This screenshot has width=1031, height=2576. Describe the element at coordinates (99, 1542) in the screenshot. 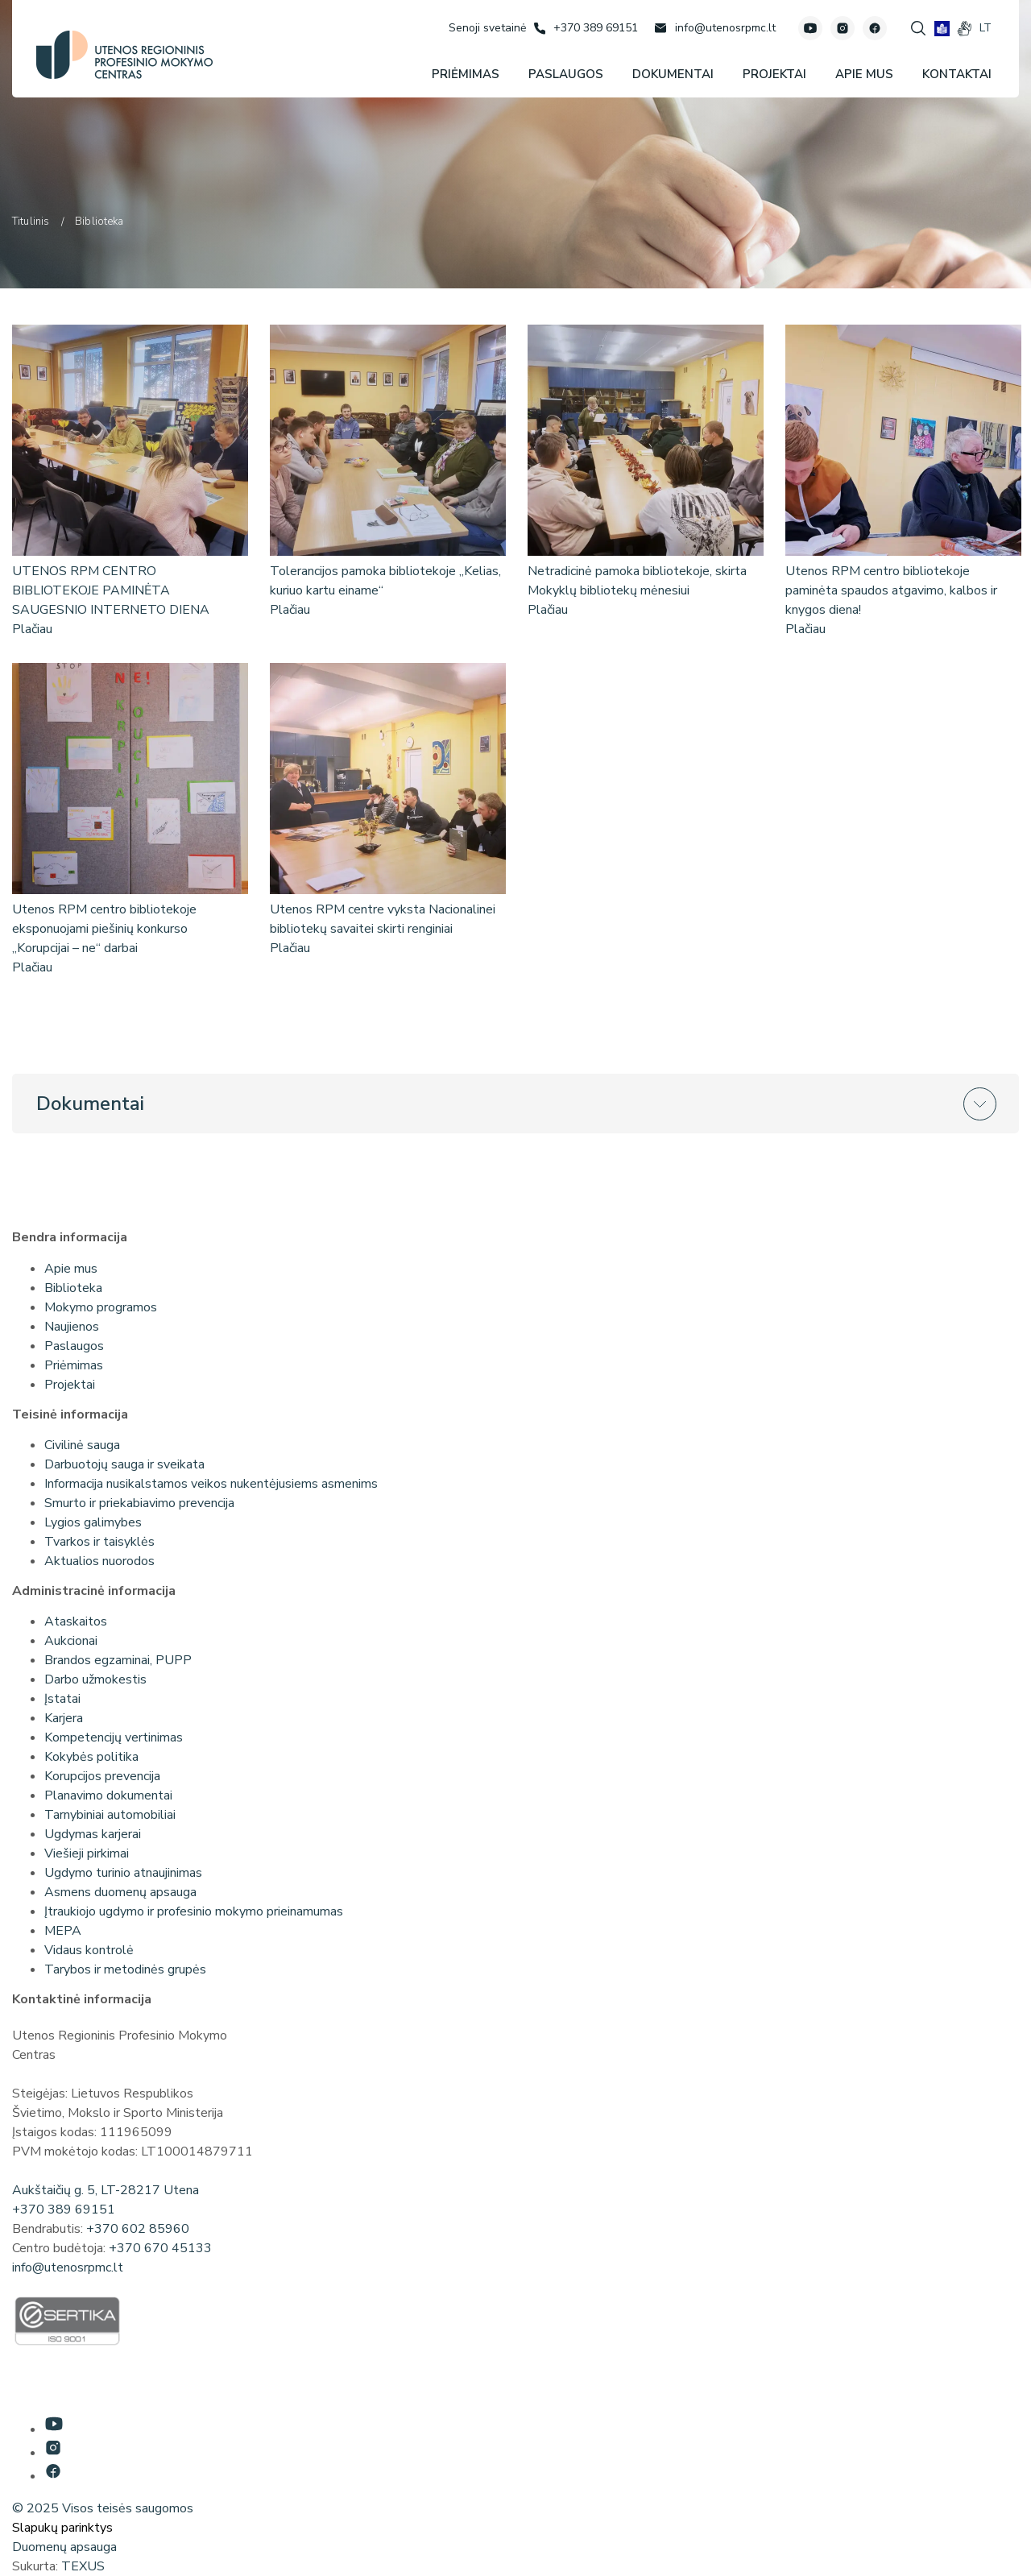

I see `Tvarkos ir taisyklės` at that location.